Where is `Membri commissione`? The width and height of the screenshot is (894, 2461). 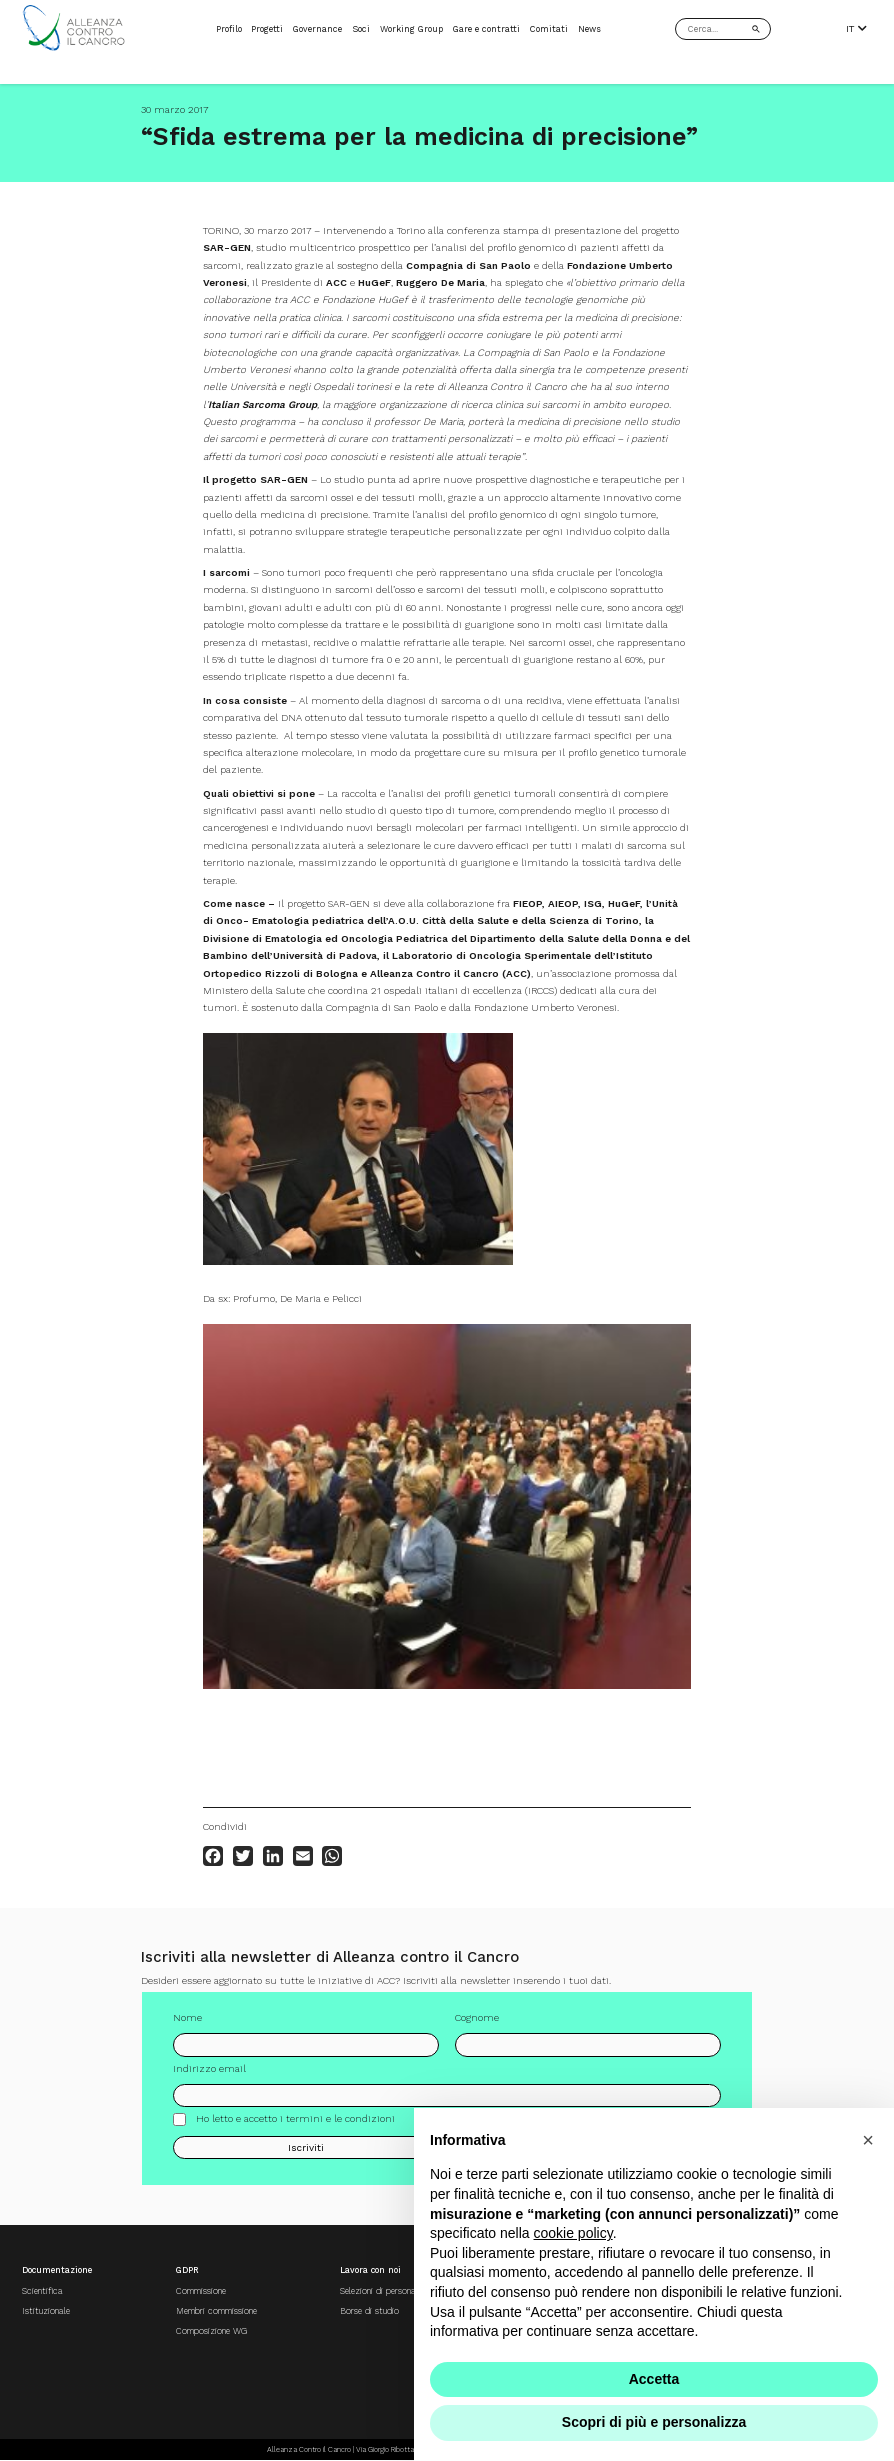 Membri commissione is located at coordinates (216, 2311).